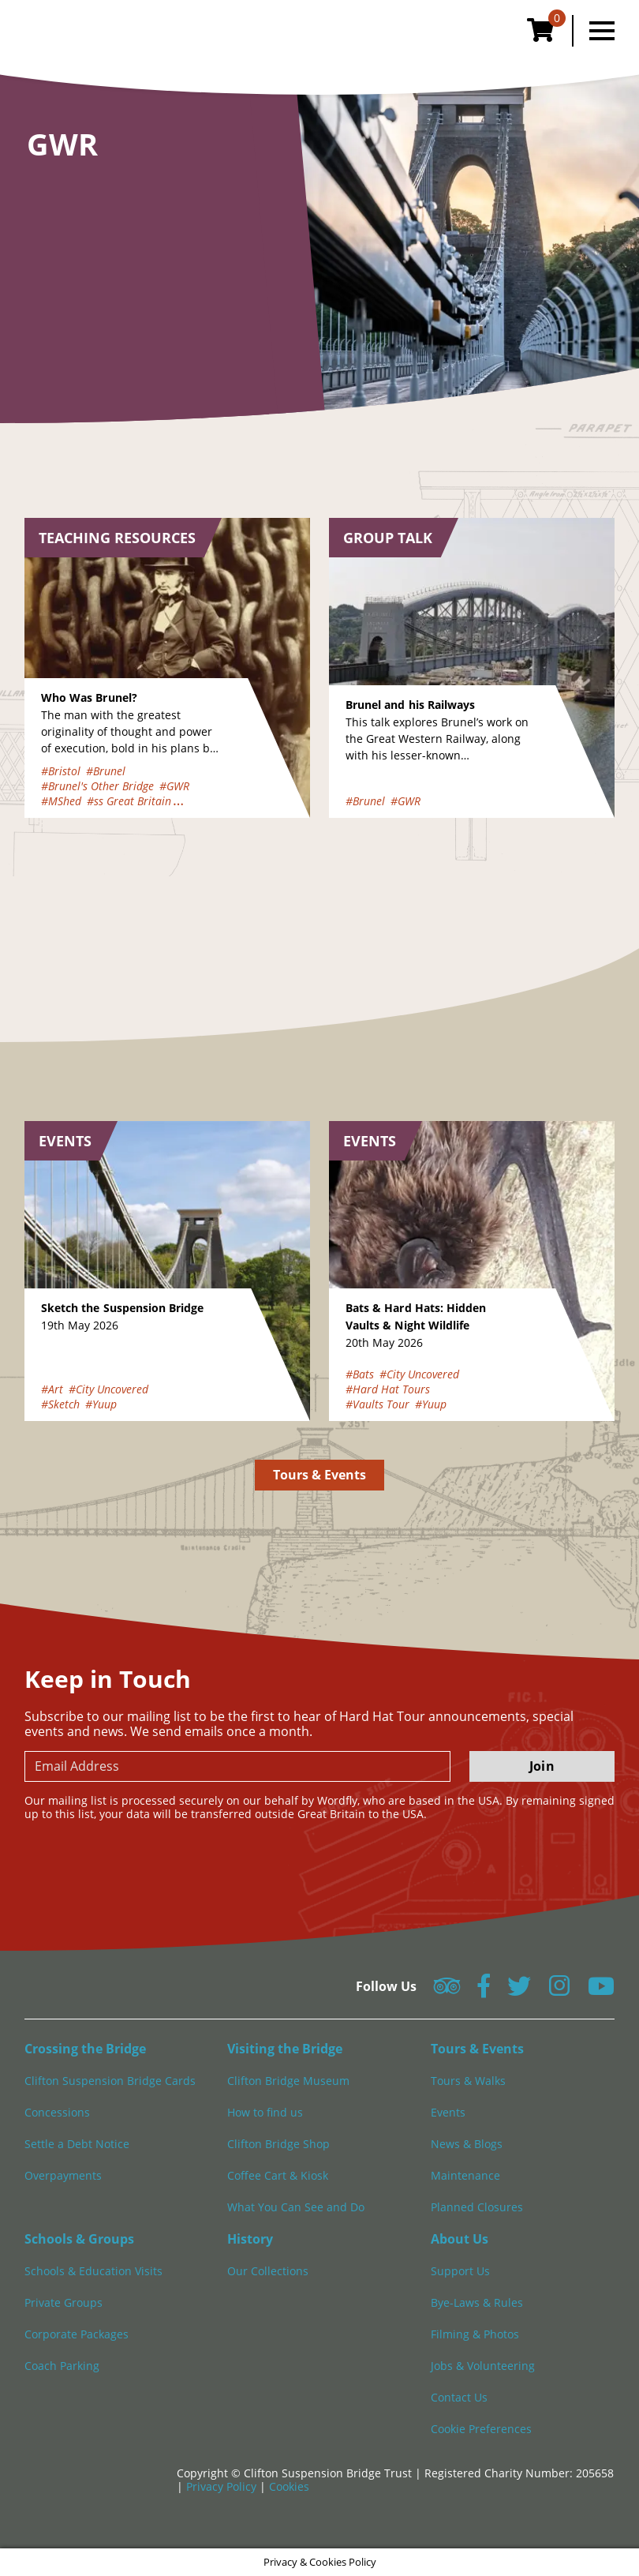 The image size is (639, 2576). Describe the element at coordinates (76, 2143) in the screenshot. I see `Settle a Debt Notice` at that location.